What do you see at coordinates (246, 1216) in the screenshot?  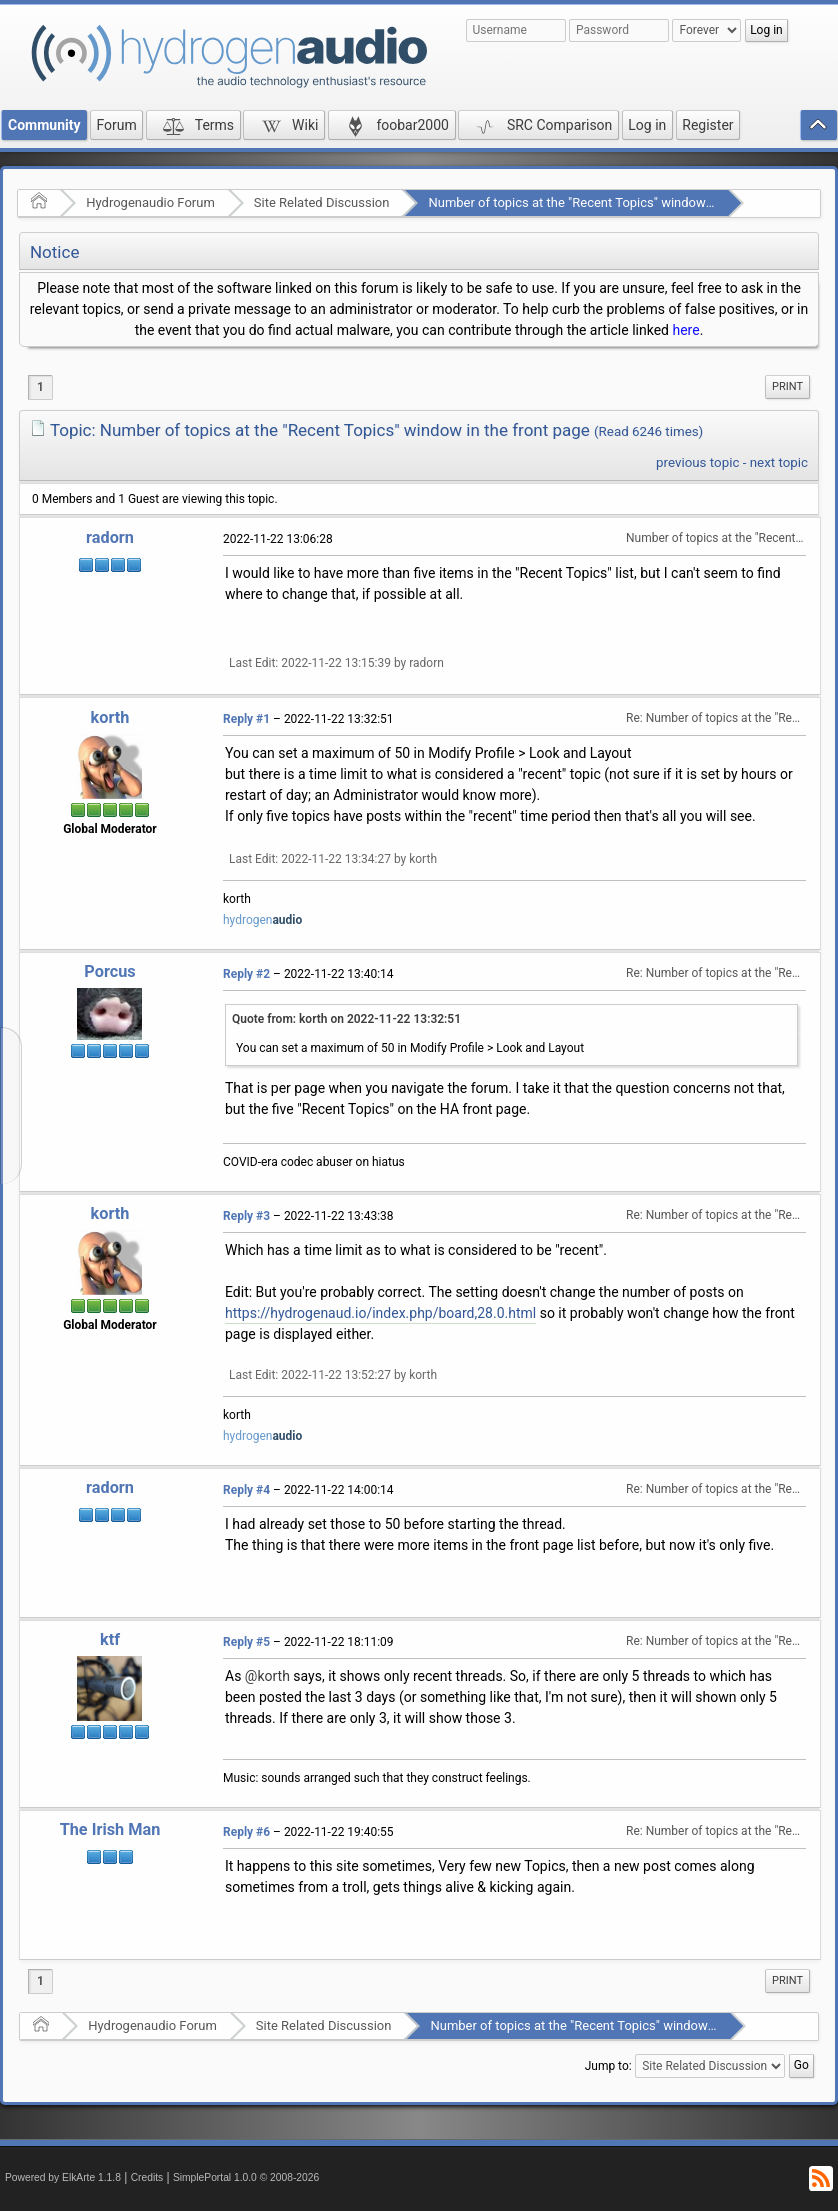 I see `Reply #3` at bounding box center [246, 1216].